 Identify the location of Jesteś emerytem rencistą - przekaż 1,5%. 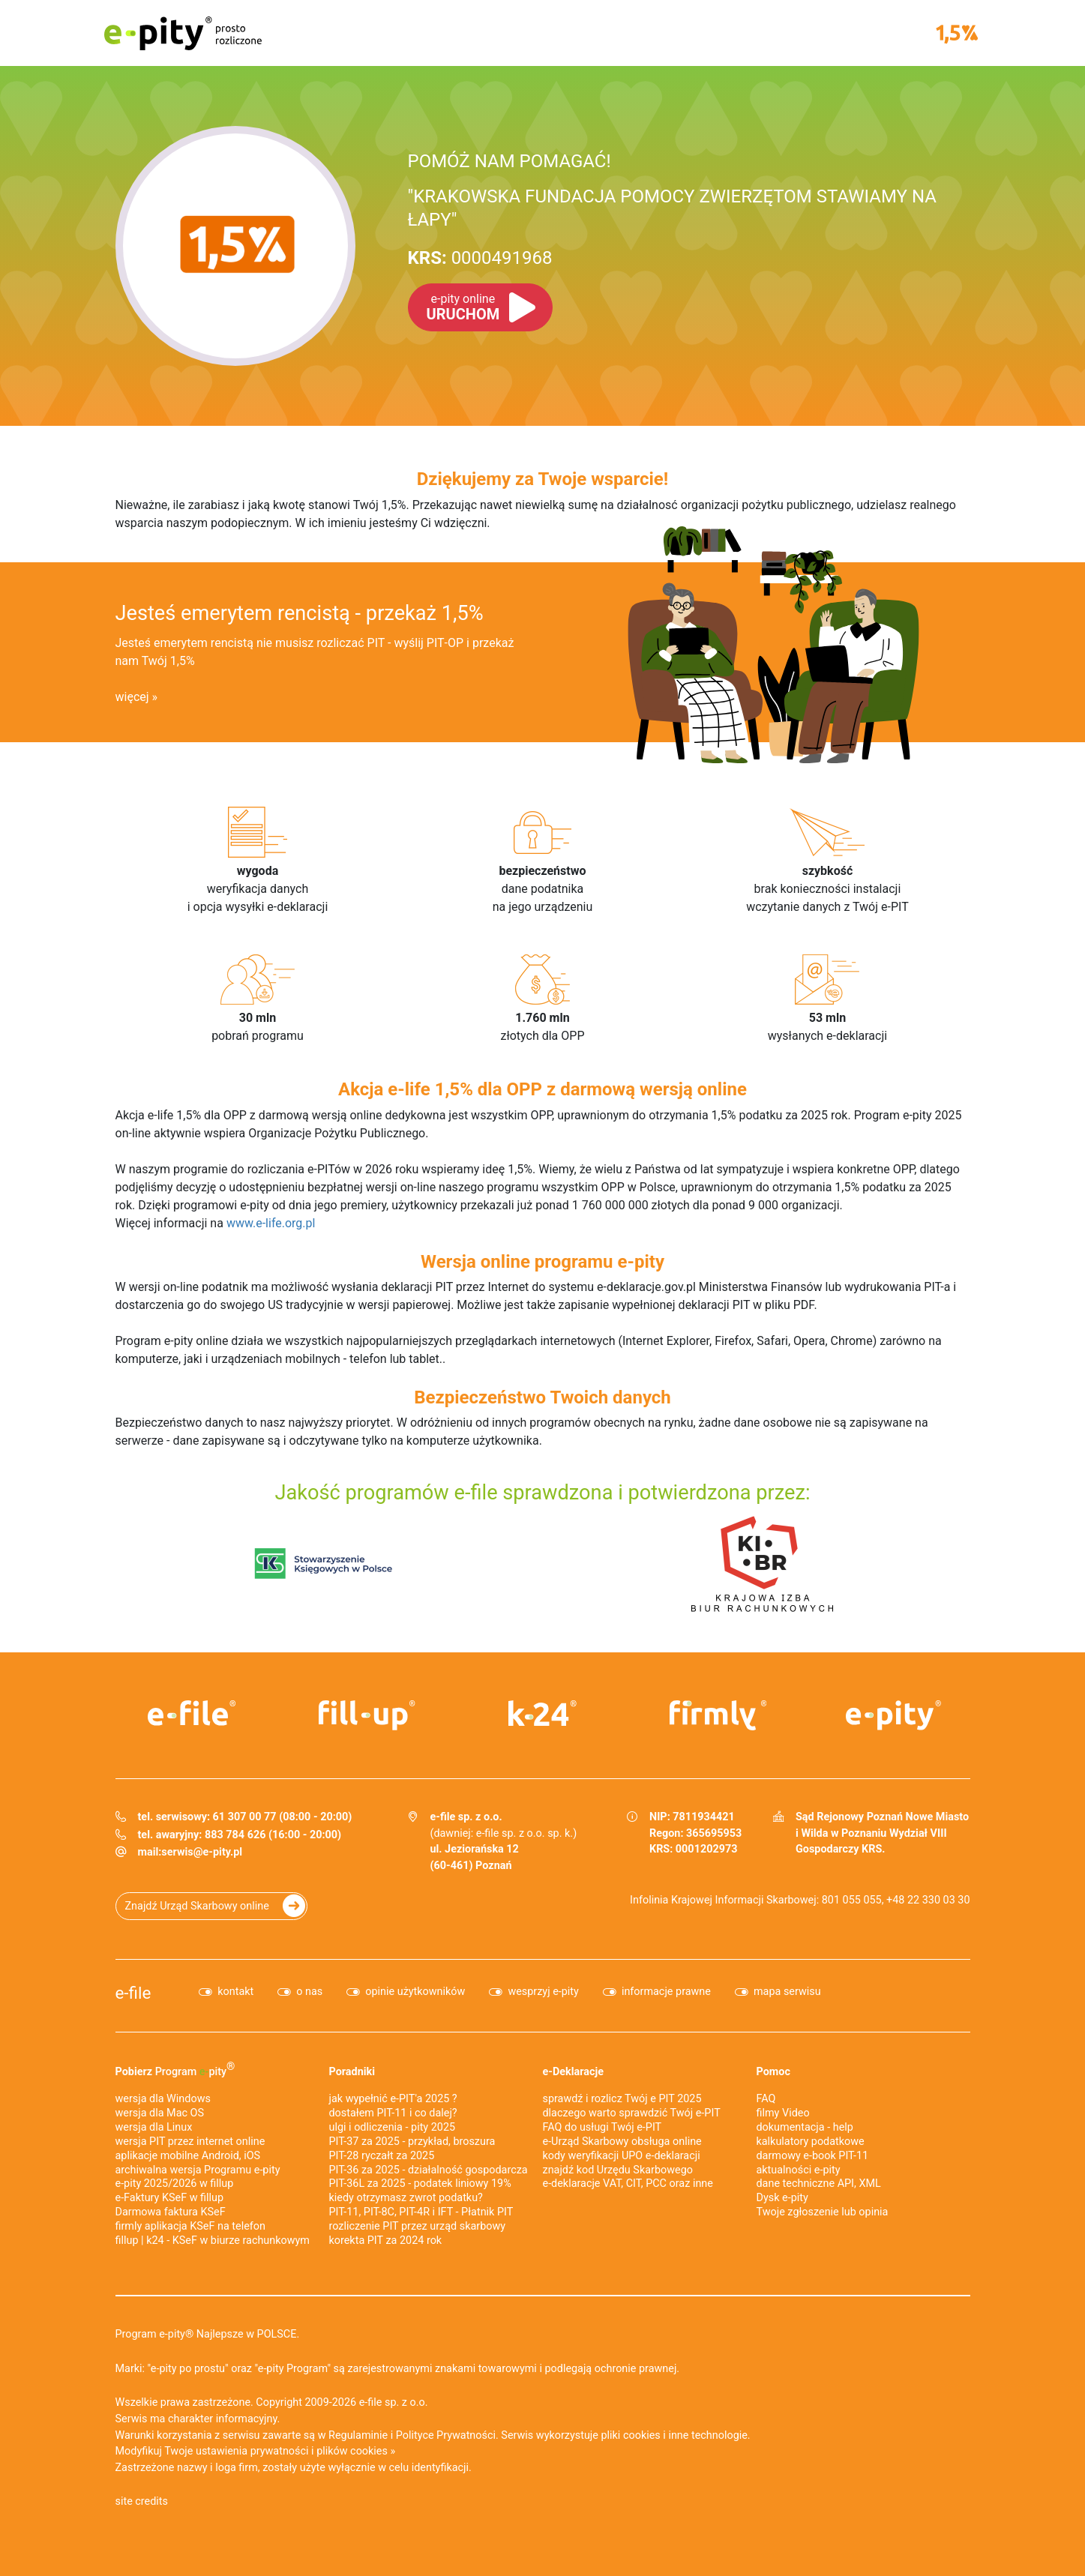
(299, 613).